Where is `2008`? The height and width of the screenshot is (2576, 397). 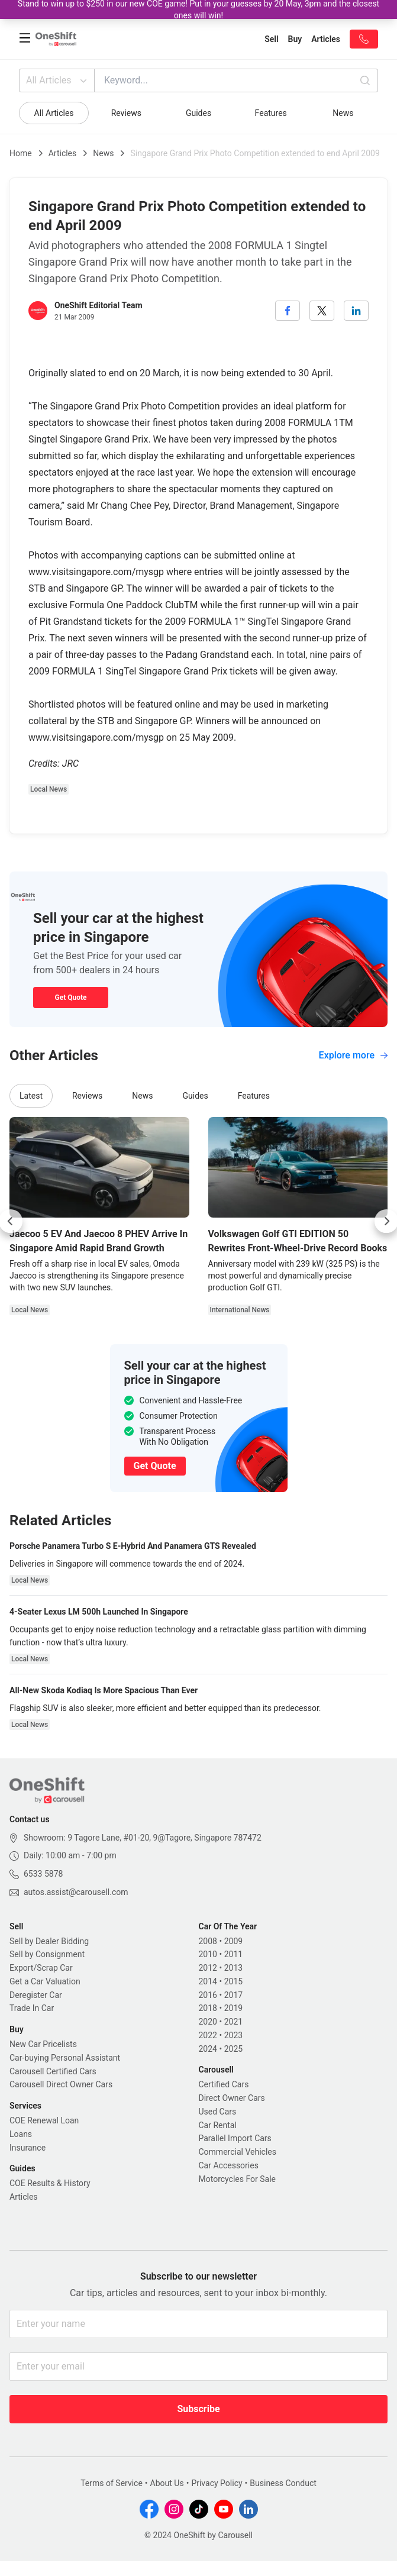
2008 is located at coordinates (208, 1941).